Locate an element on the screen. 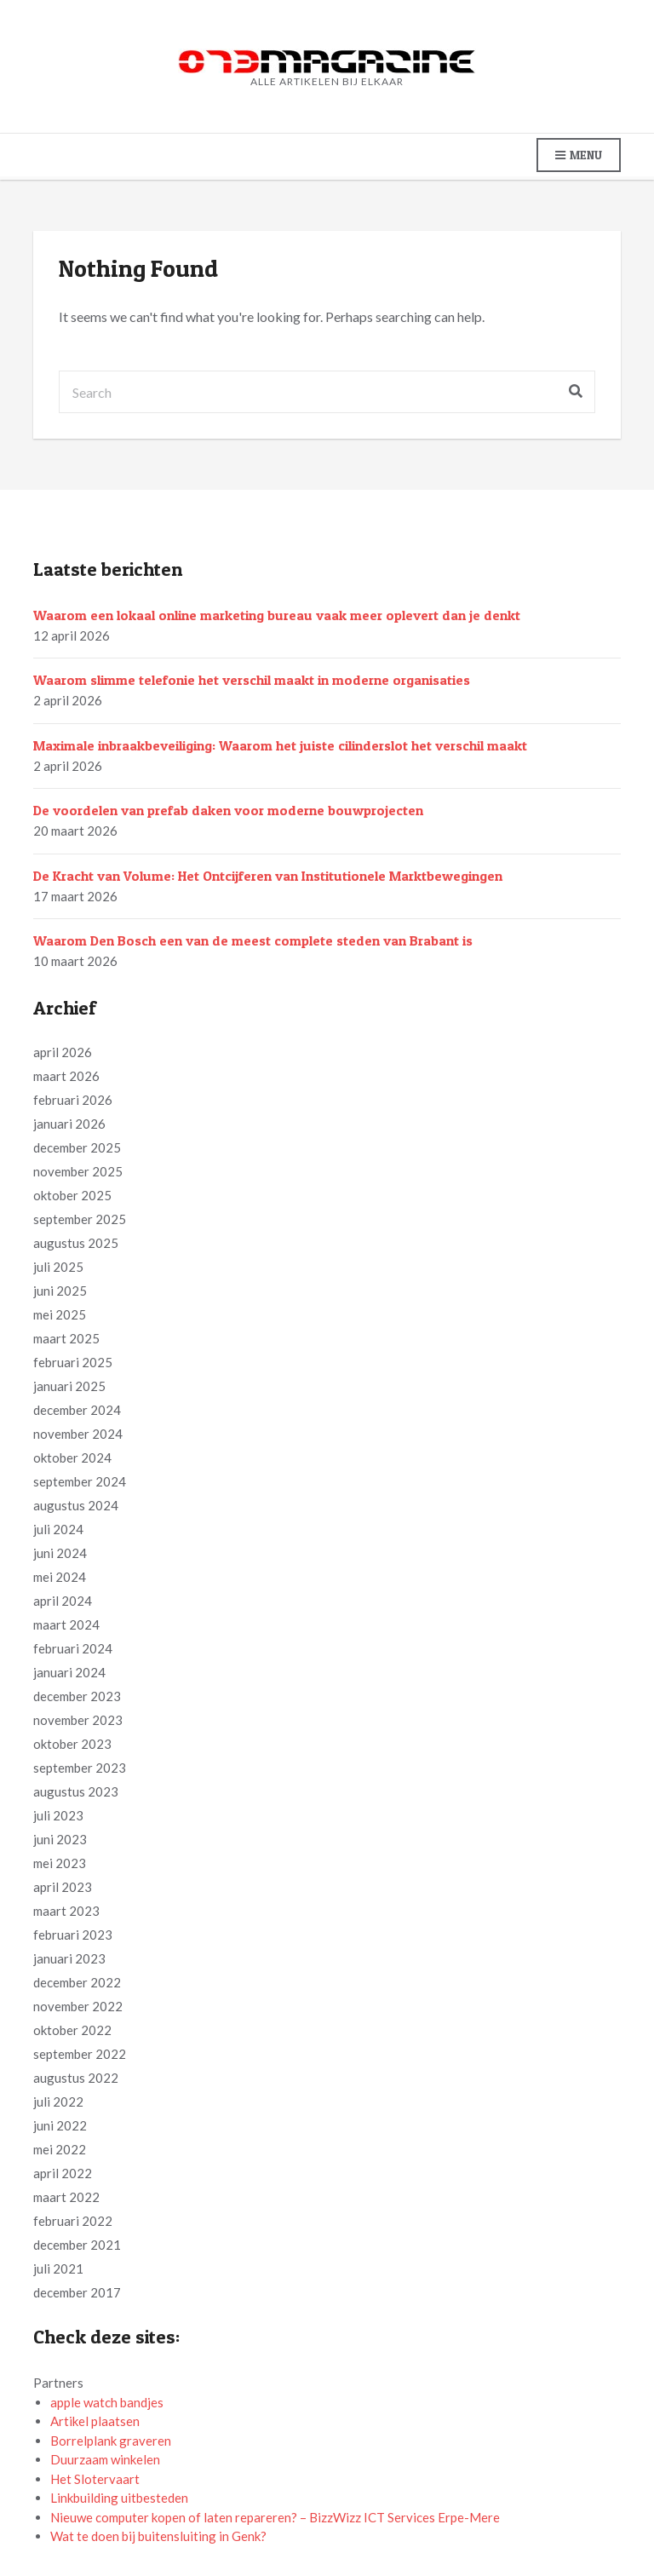 The width and height of the screenshot is (654, 2576). december 2022 is located at coordinates (77, 1982).